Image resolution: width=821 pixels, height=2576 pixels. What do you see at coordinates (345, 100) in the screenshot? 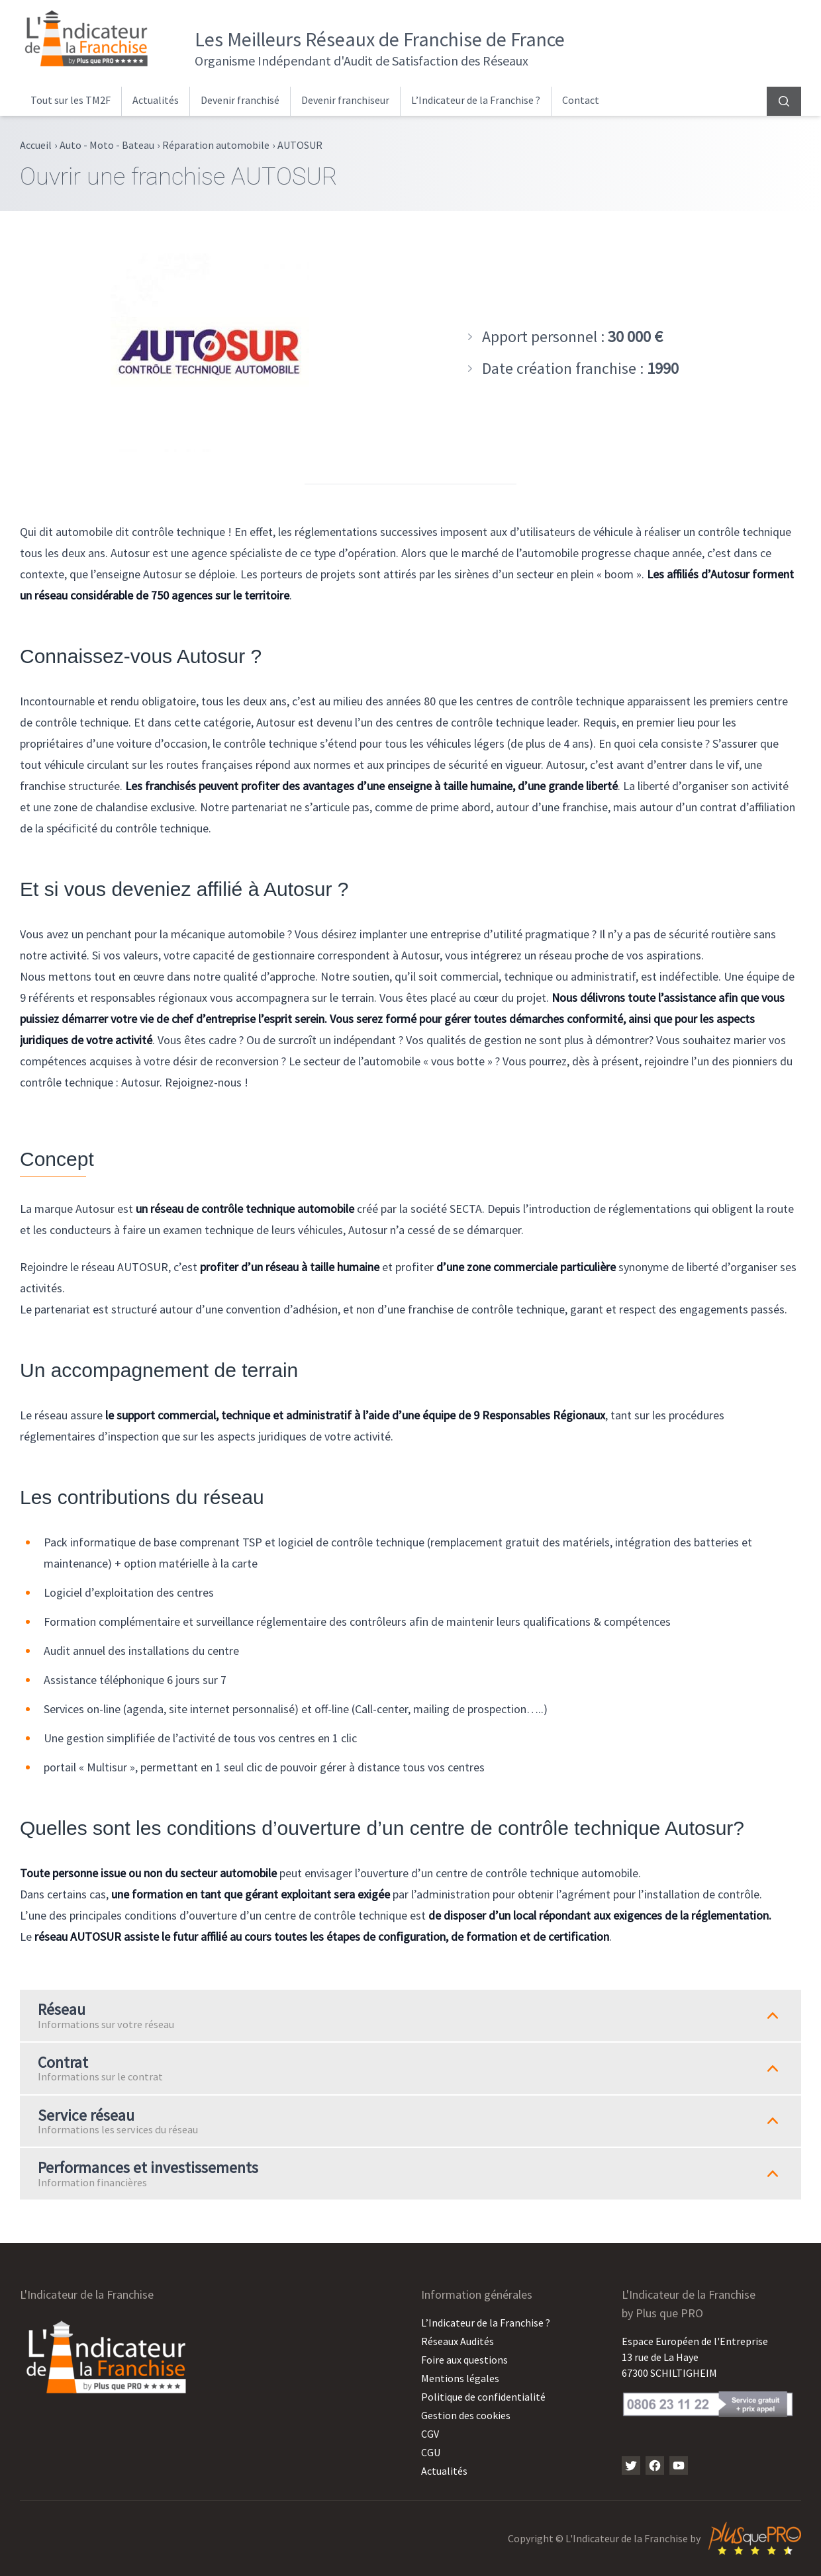
I see `Devenir franchiseur` at bounding box center [345, 100].